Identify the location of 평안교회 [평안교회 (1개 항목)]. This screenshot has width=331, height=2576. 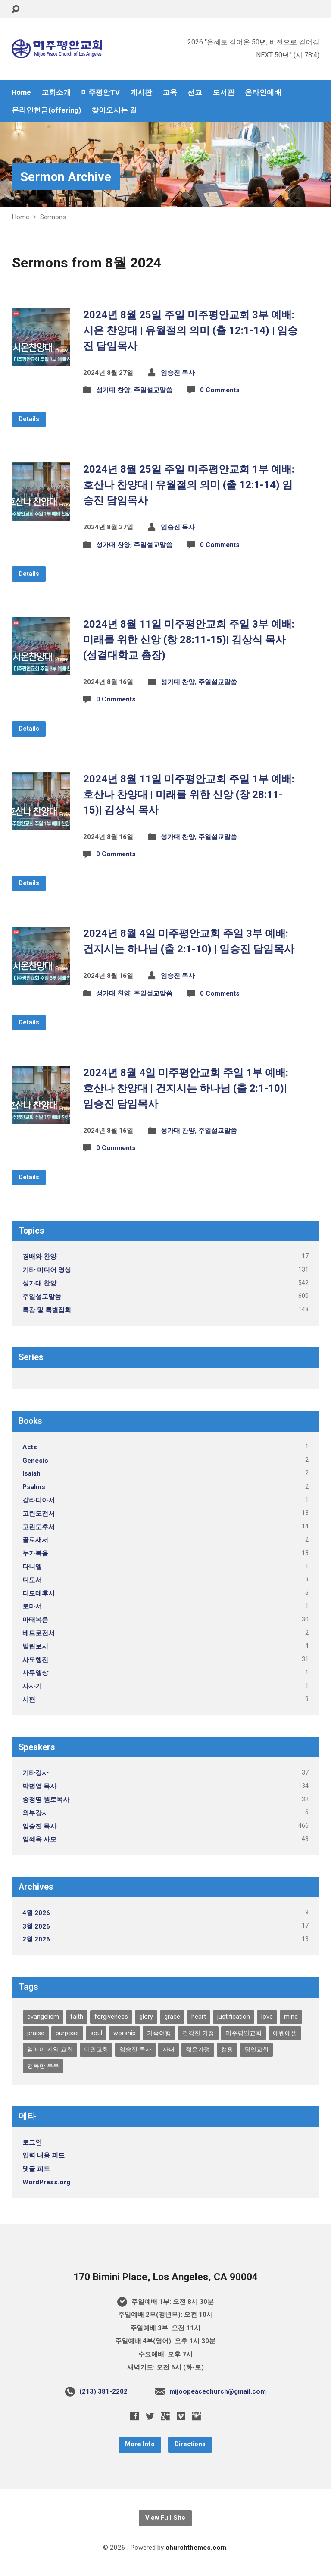
(256, 2049).